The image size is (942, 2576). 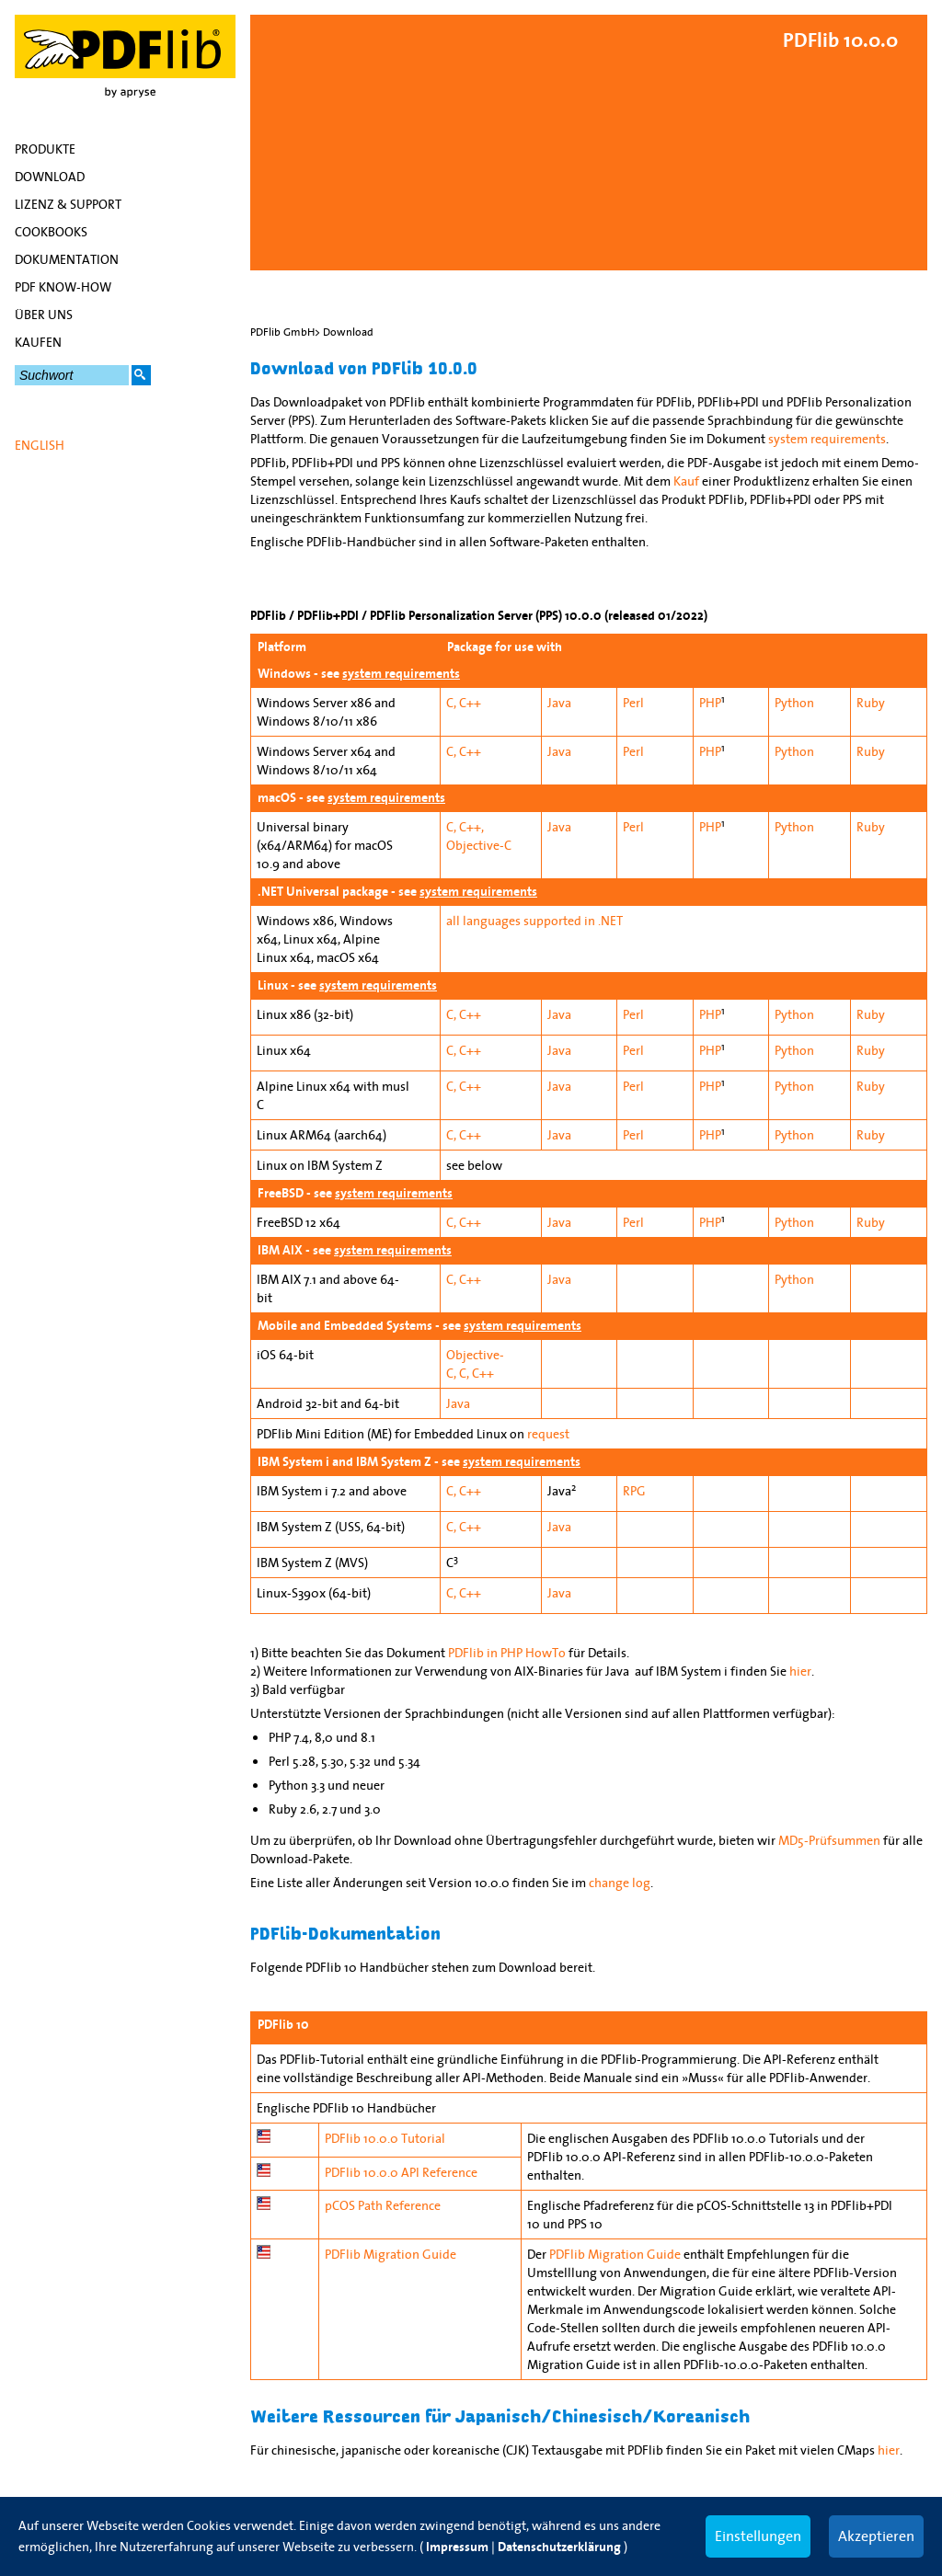 What do you see at coordinates (758, 2535) in the screenshot?
I see `Einstellungen` at bounding box center [758, 2535].